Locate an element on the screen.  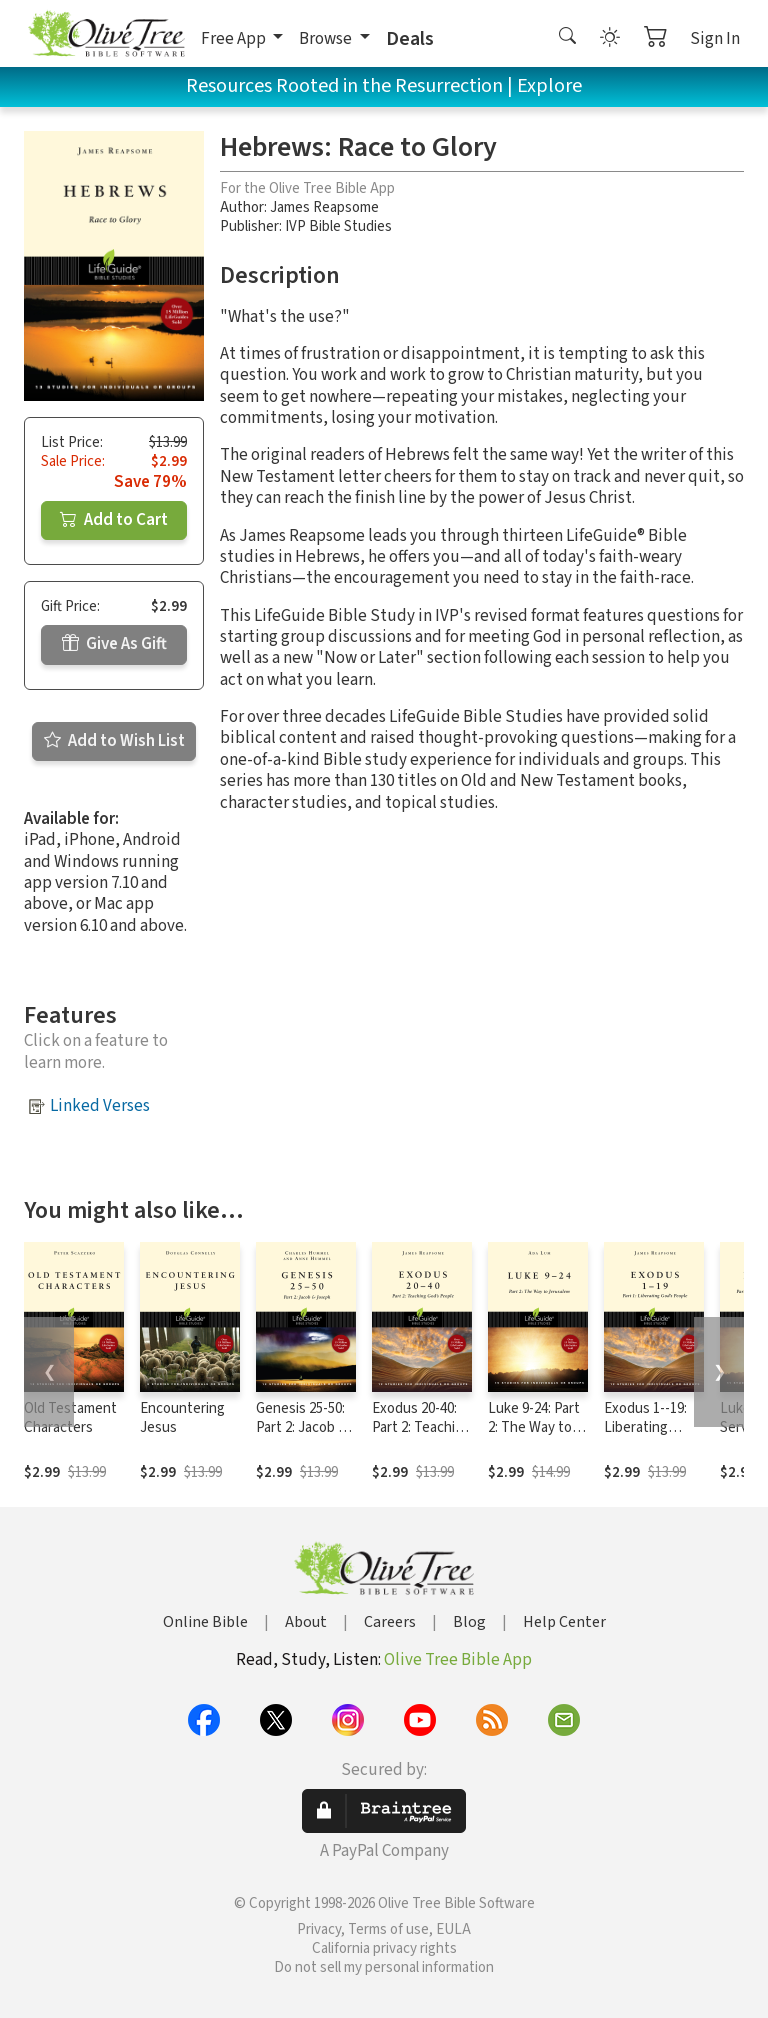
Exodus 20-40: Part 2: Teaching God's People is located at coordinates (421, 1427).